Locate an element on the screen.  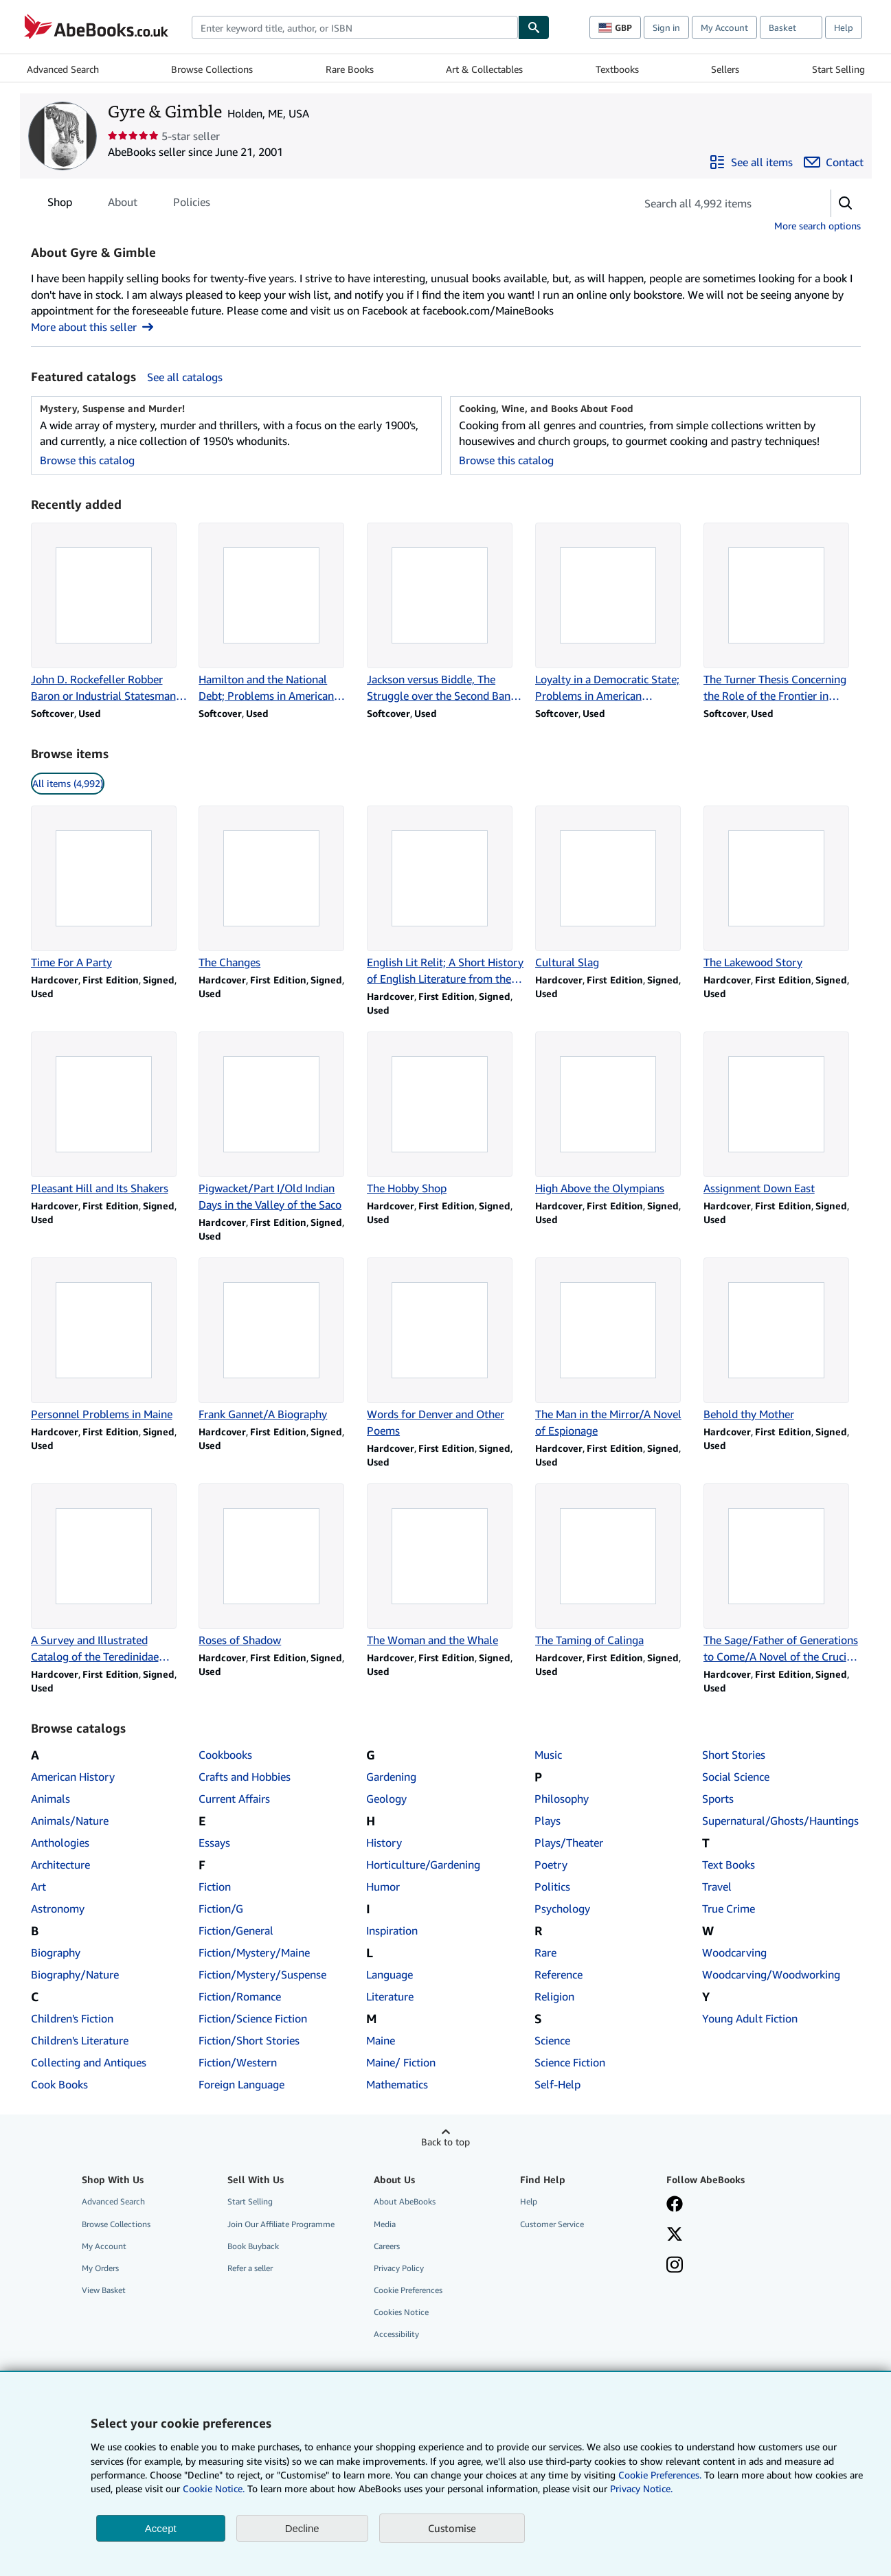
[Item details for The Hobby Shop for sale by Gyre & Gimble] is located at coordinates (445, 1113).